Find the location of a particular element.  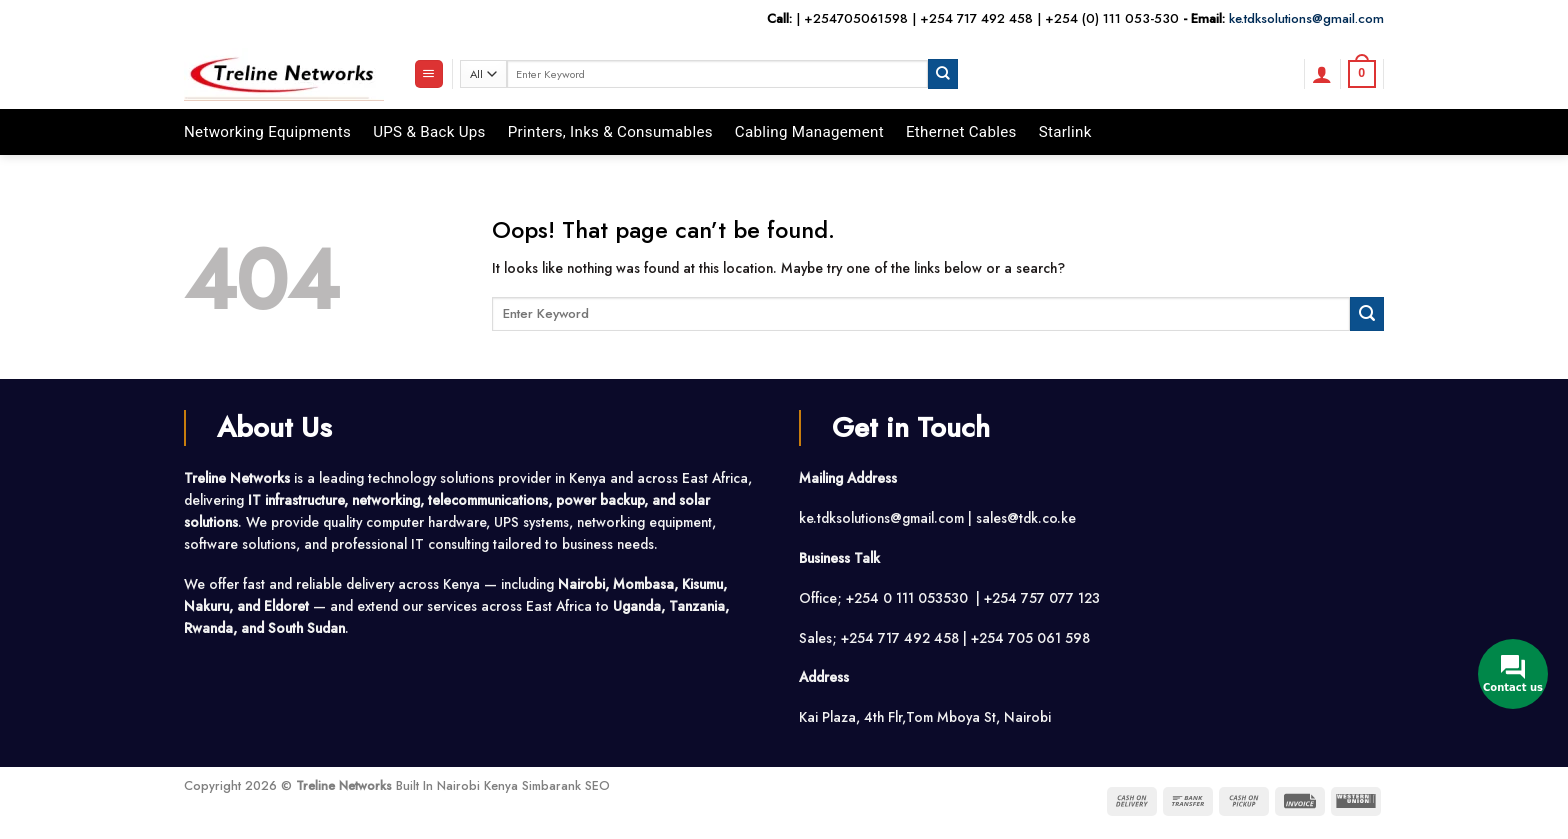

Networking Equipments is located at coordinates (267, 132).